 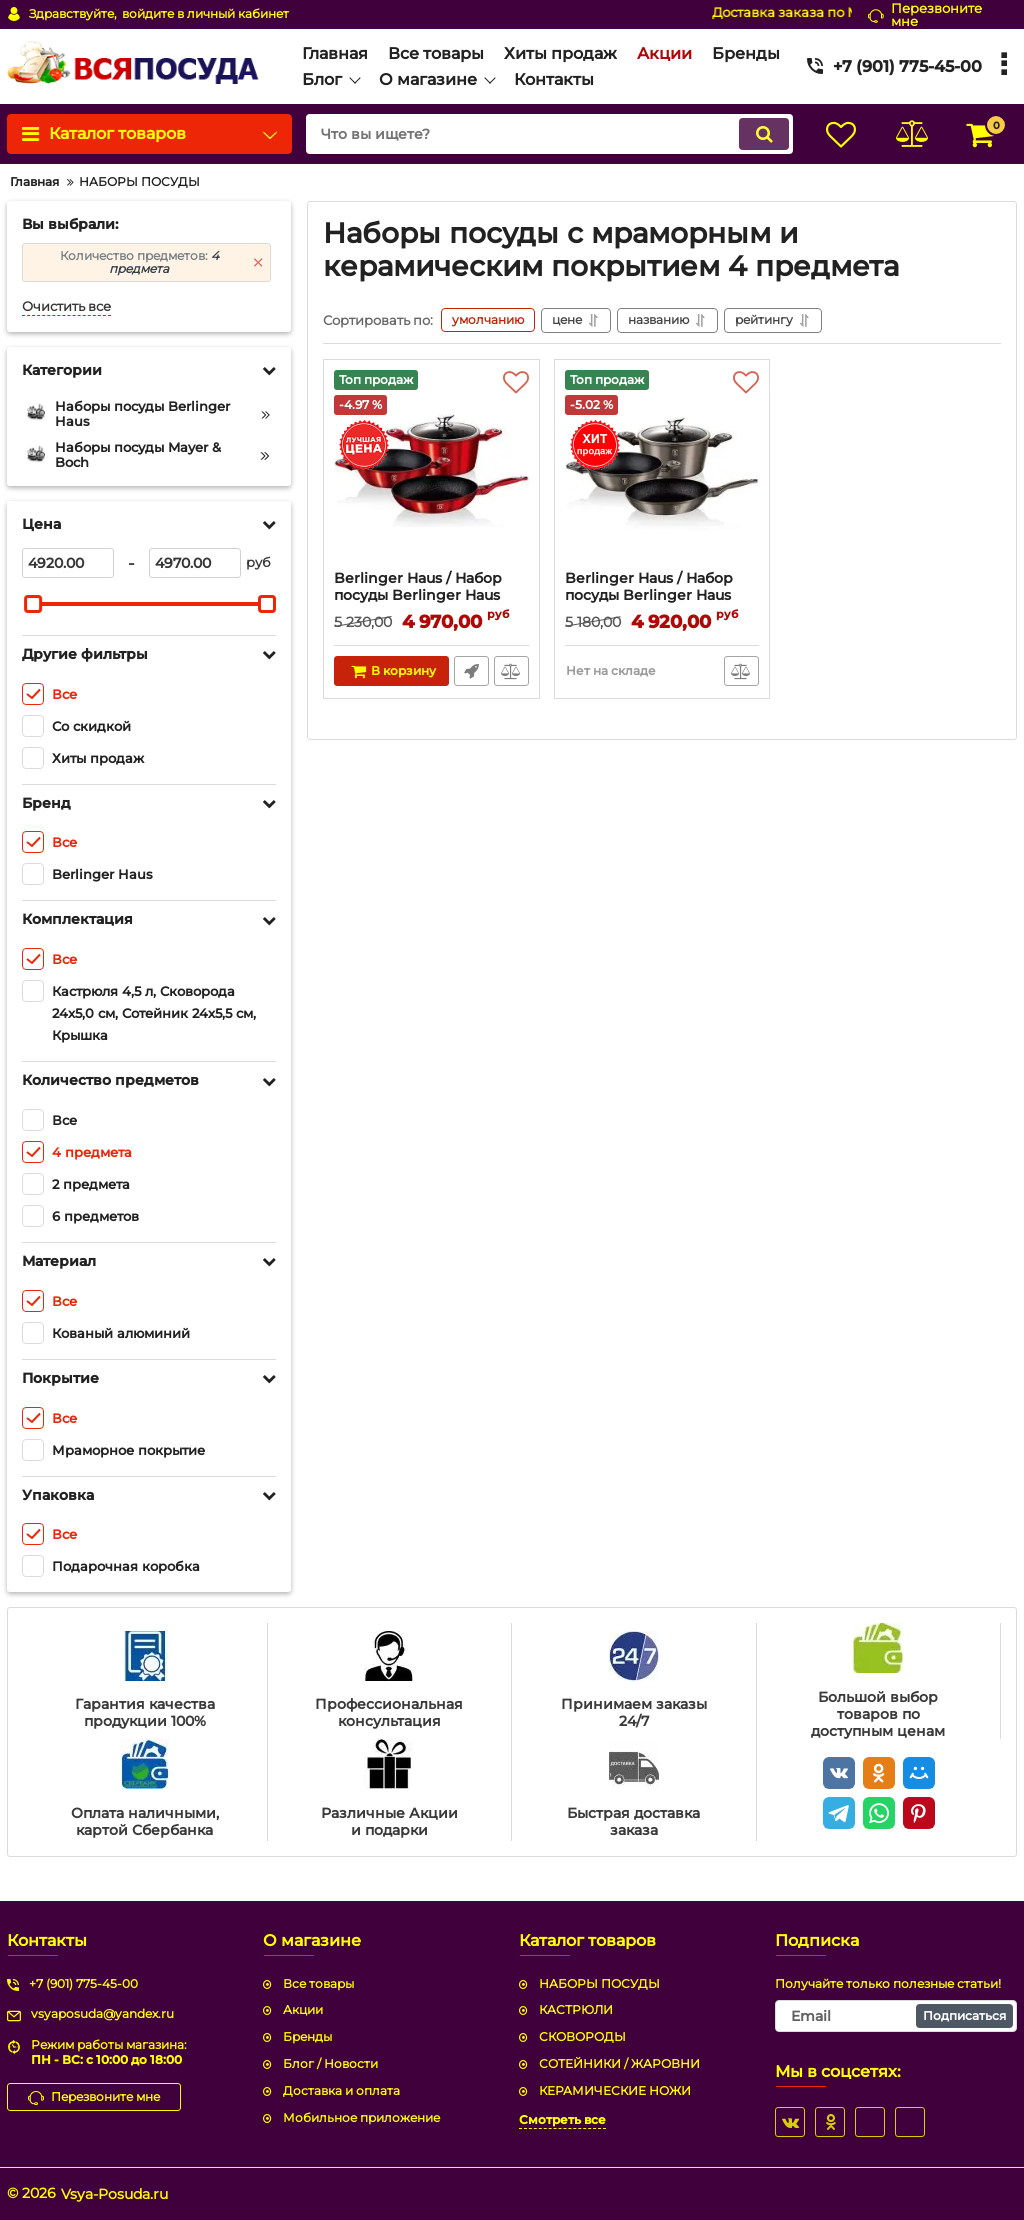 I want to click on [Berlinger Haus / Набор посуды Berlinger Haus BH-1277 Carbon Metallic Line], so click(x=662, y=470).